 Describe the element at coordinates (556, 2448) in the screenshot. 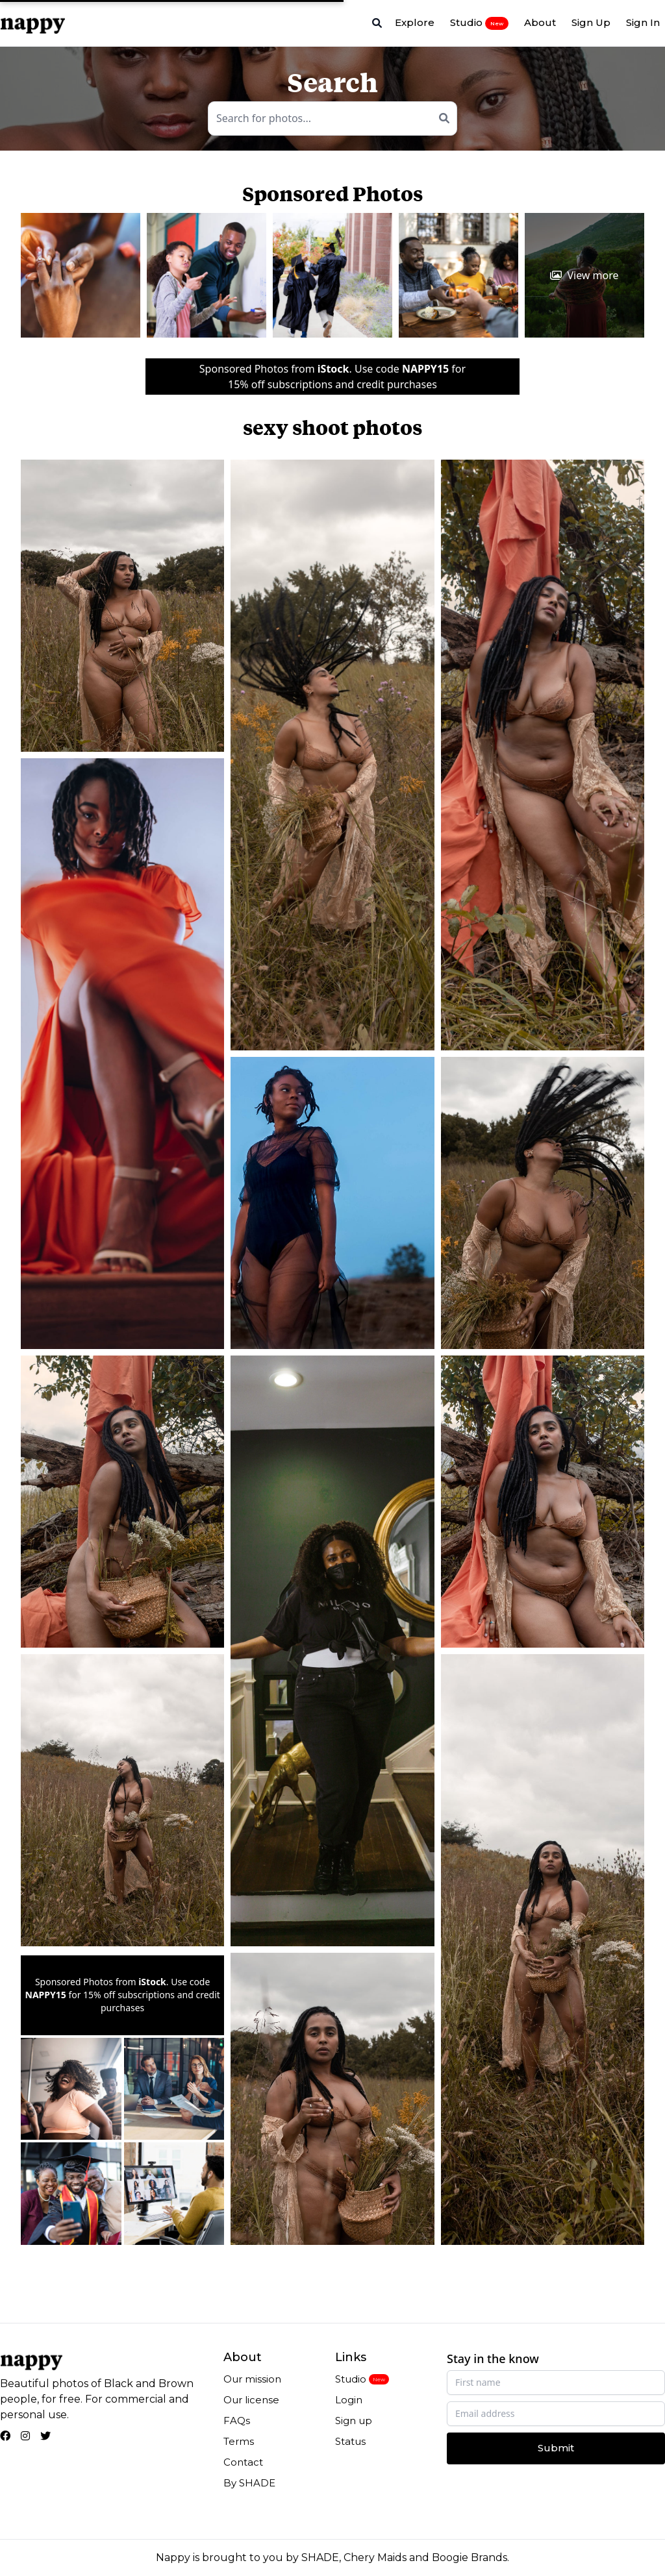

I see `Submit` at that location.